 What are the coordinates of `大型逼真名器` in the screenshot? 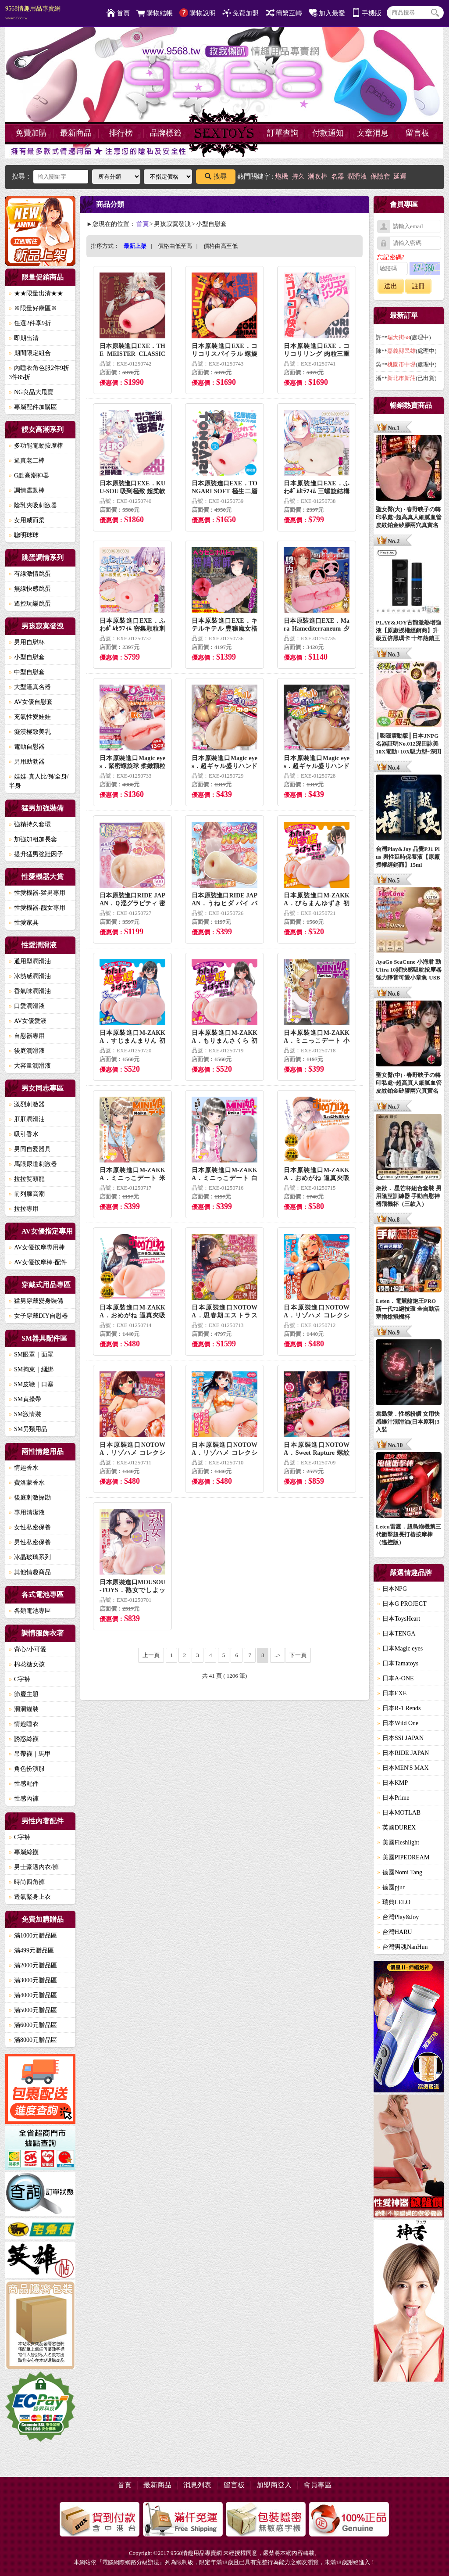 It's located at (30, 687).